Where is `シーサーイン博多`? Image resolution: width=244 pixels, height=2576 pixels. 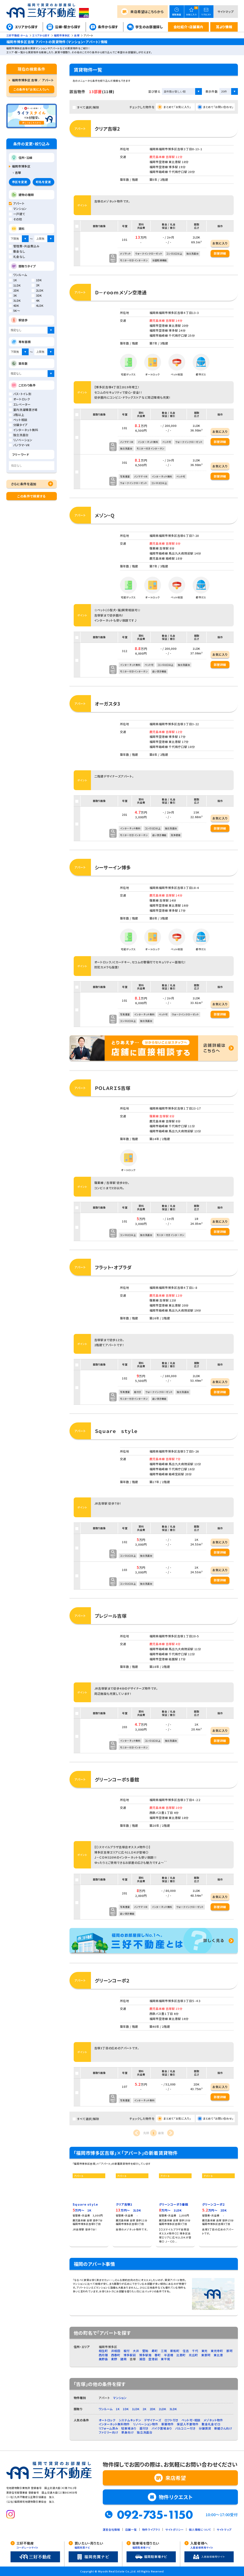
シーサーイン博多 is located at coordinates (113, 867).